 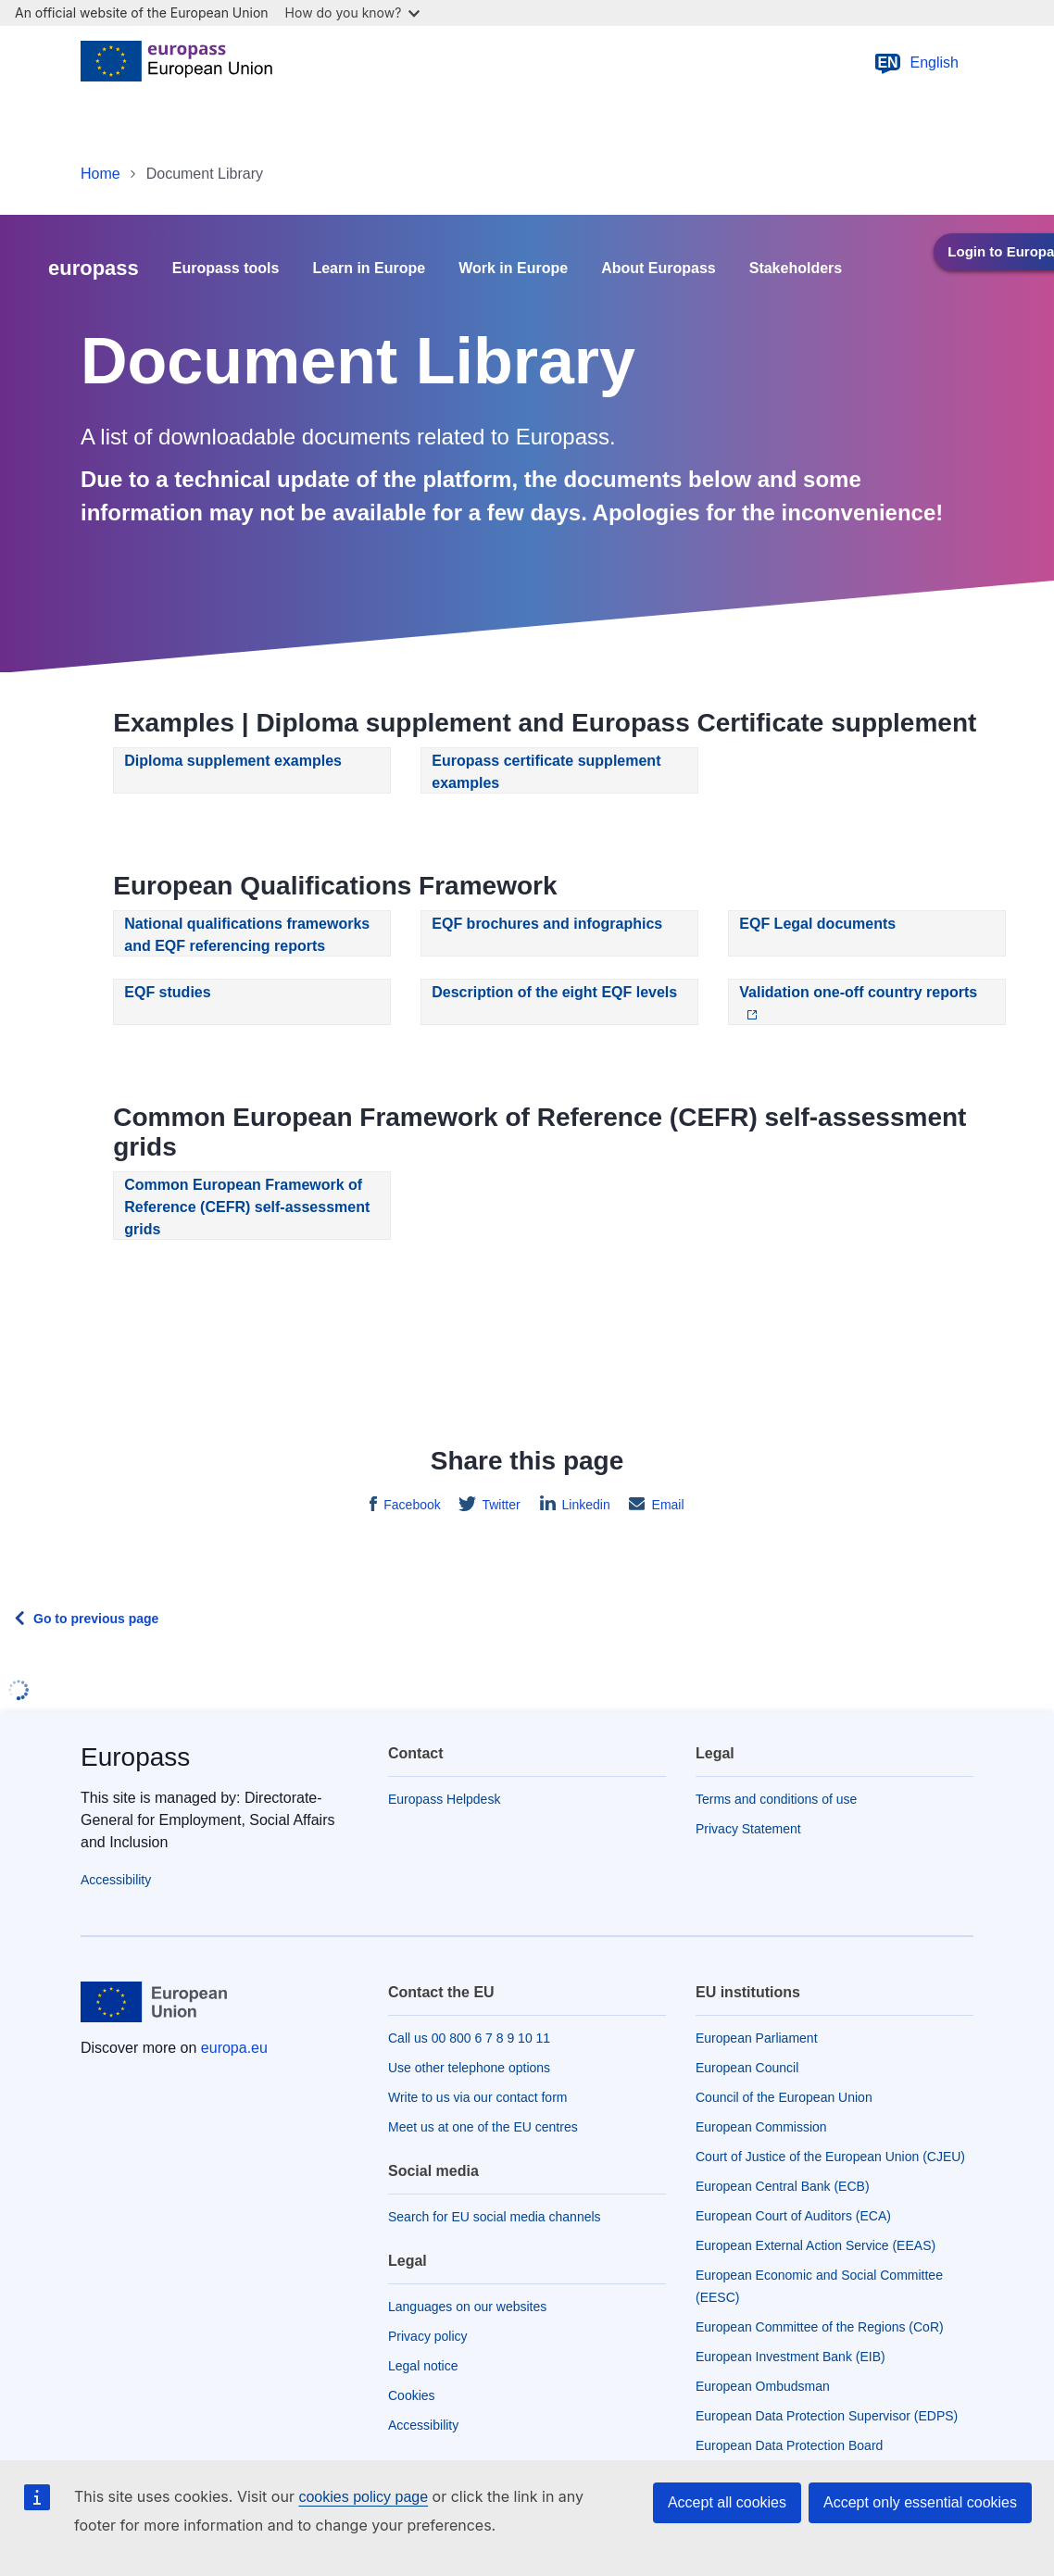 I want to click on Stakeholders, so click(x=795, y=268).